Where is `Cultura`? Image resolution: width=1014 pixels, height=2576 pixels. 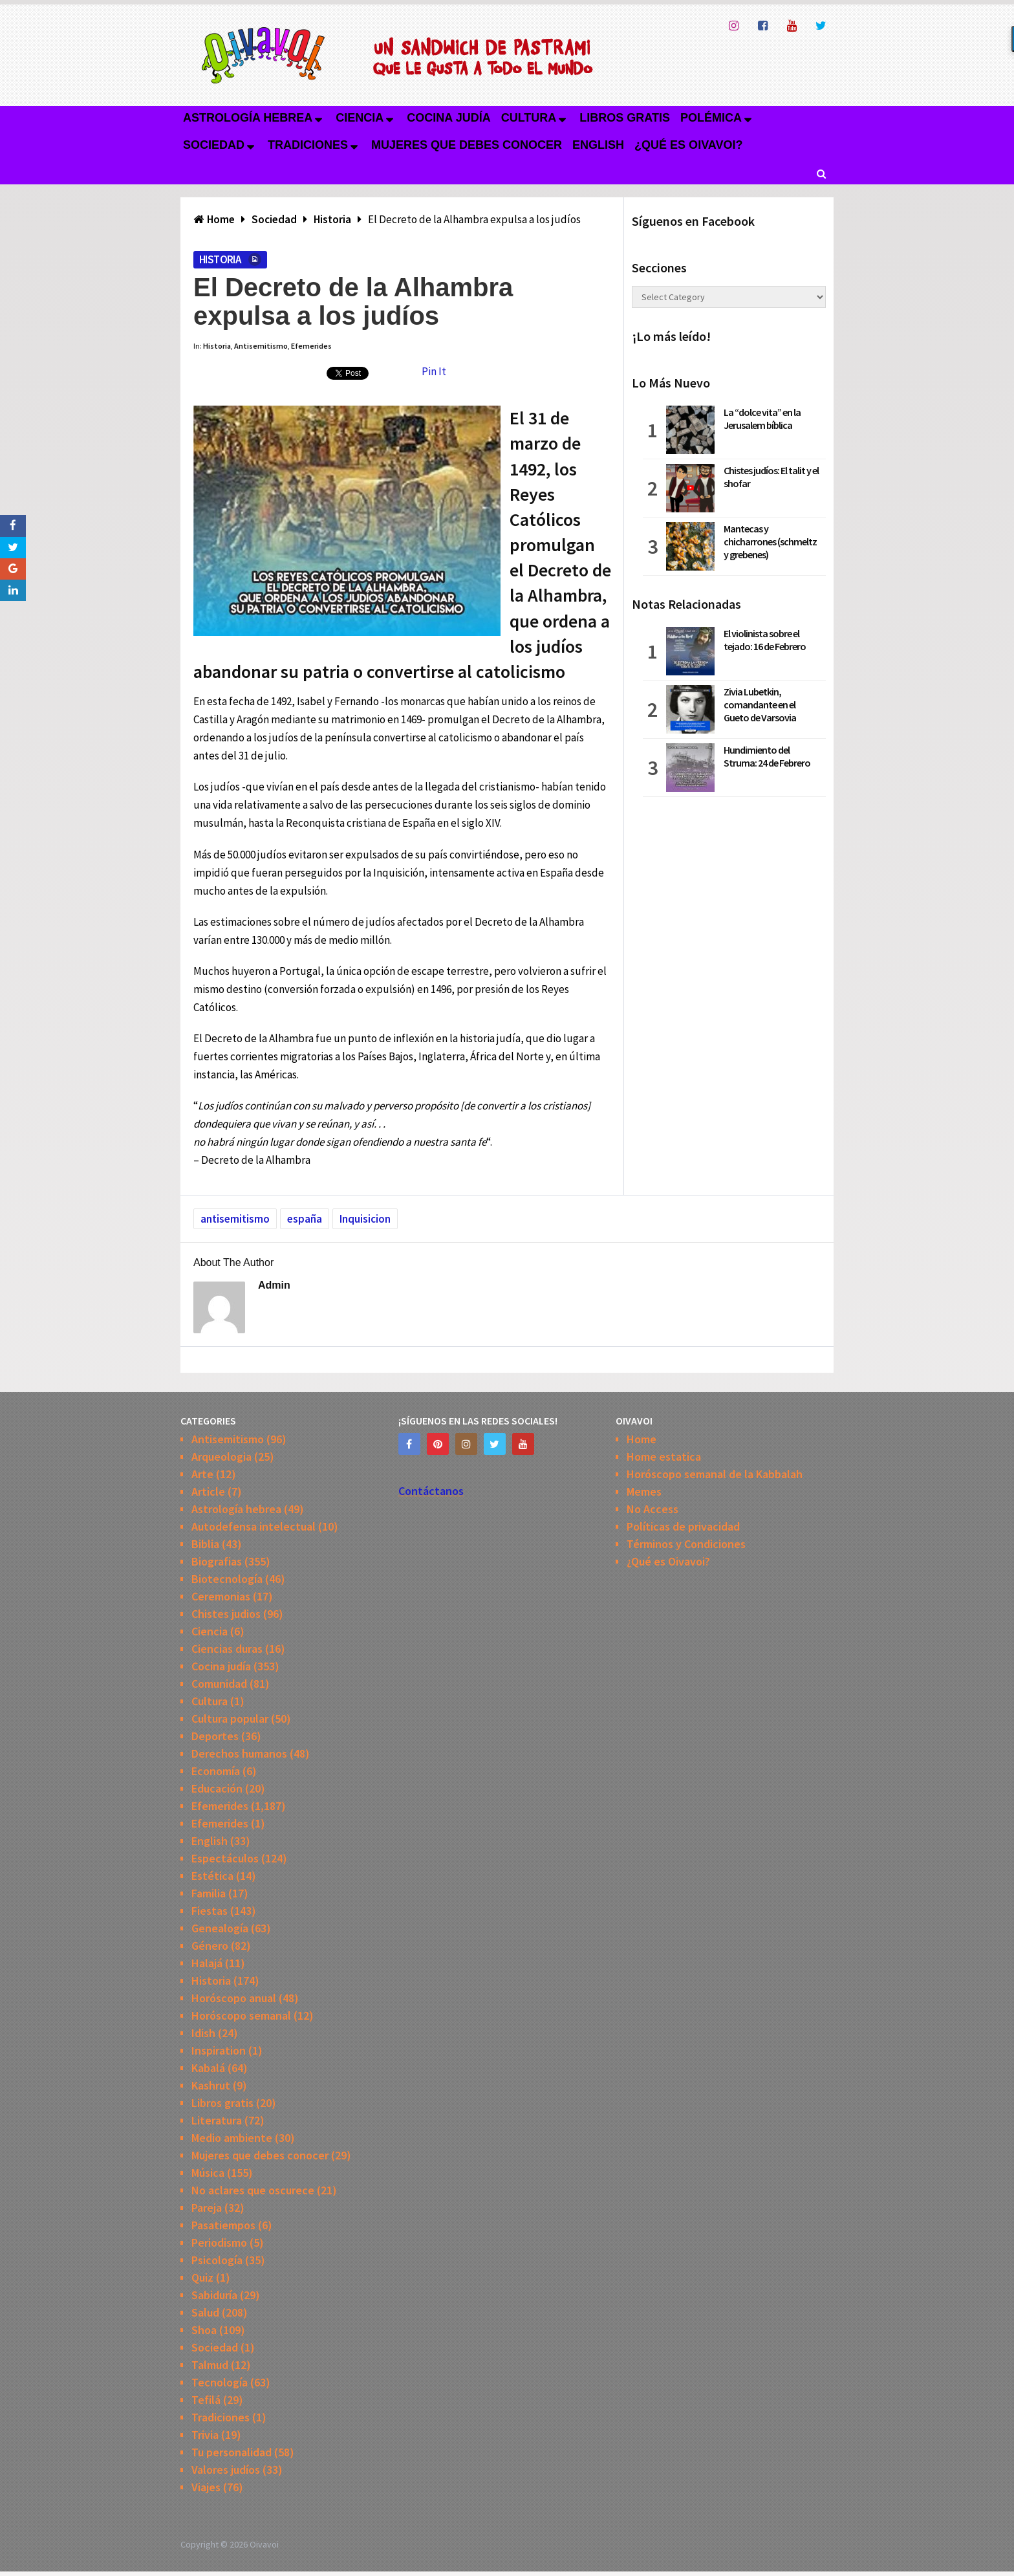
Cultura is located at coordinates (529, 117).